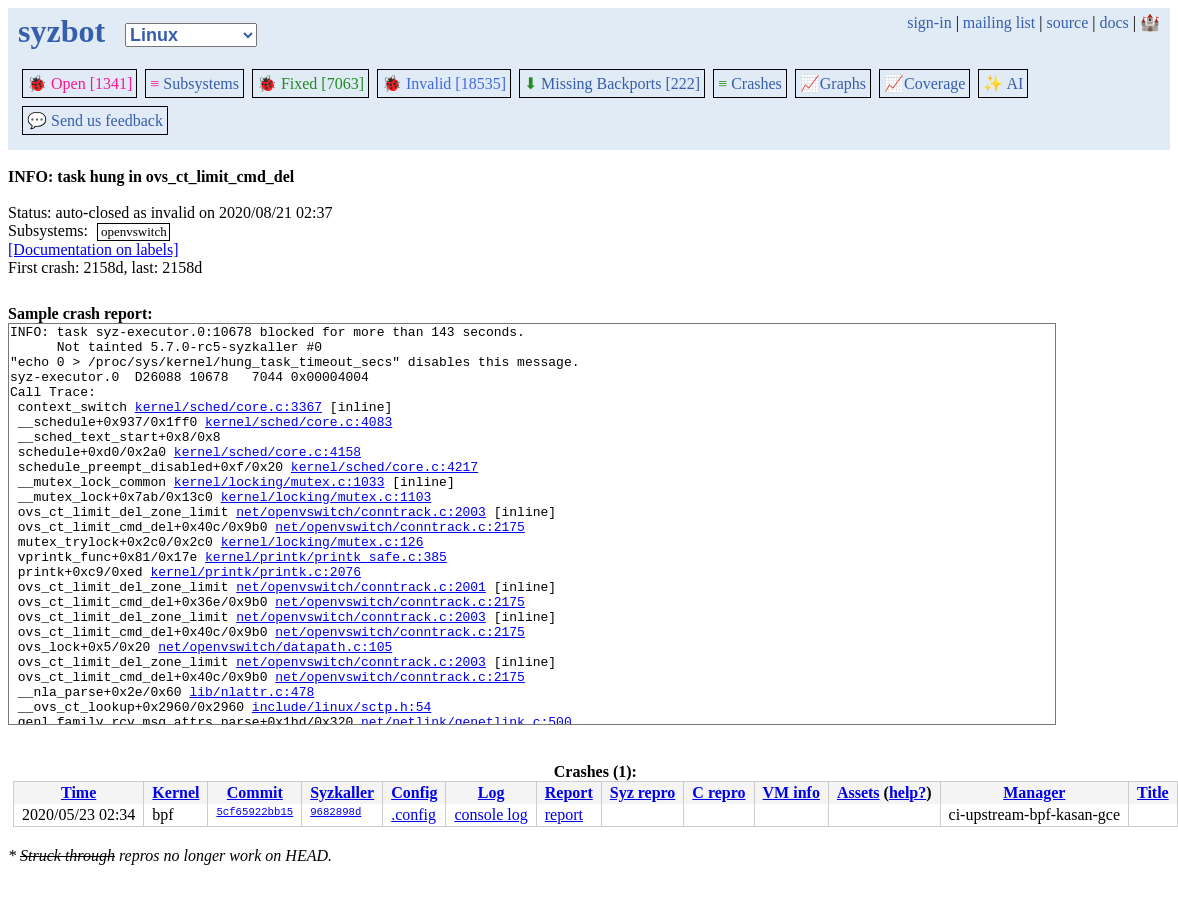 The image size is (1178, 910). Describe the element at coordinates (255, 622) in the screenshot. I see `kernel/printk/printk.c:2076` at that location.